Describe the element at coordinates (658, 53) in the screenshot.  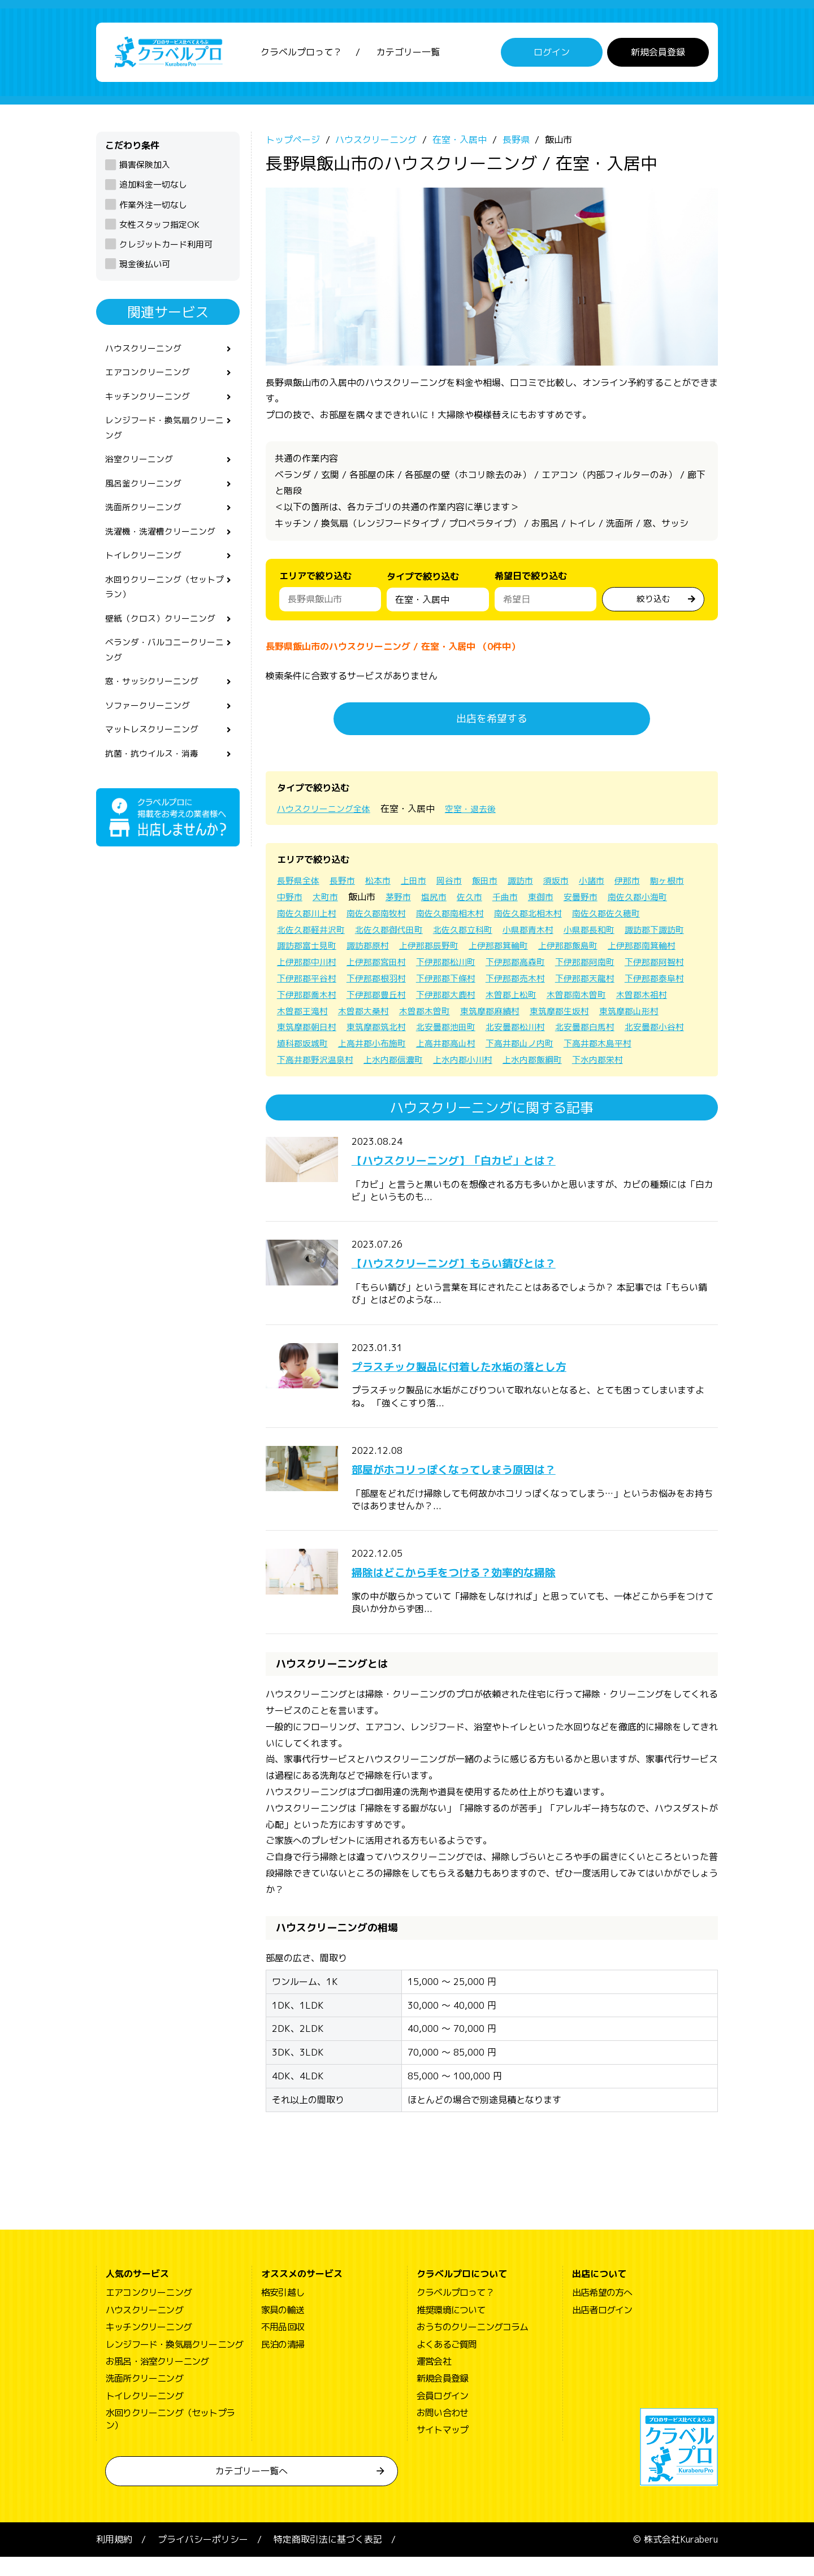
I see `新規会員登録` at that location.